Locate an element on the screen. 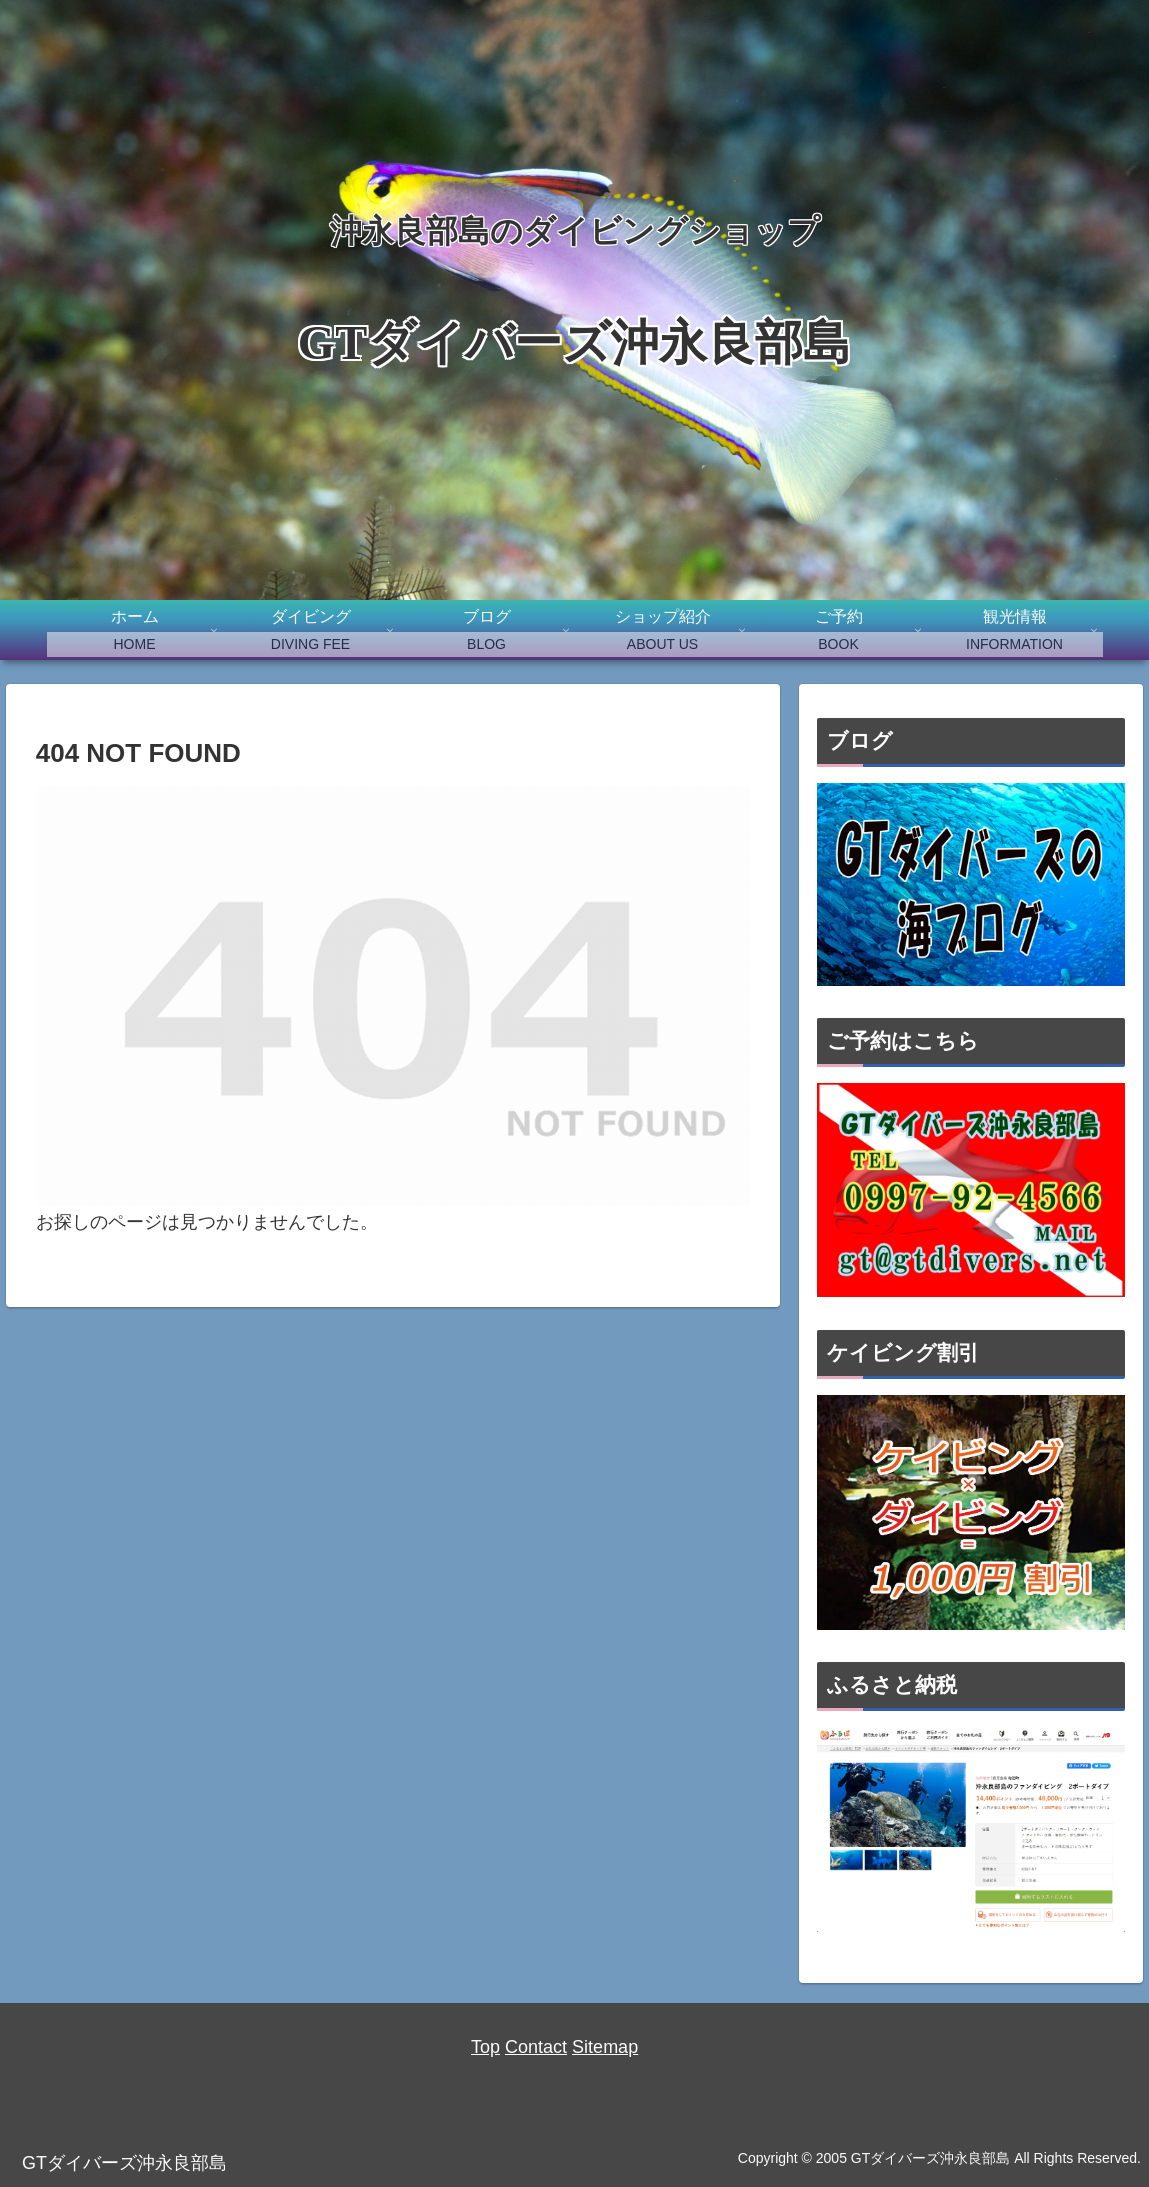 Image resolution: width=1149 pixels, height=2187 pixels. Contact is located at coordinates (536, 2047).